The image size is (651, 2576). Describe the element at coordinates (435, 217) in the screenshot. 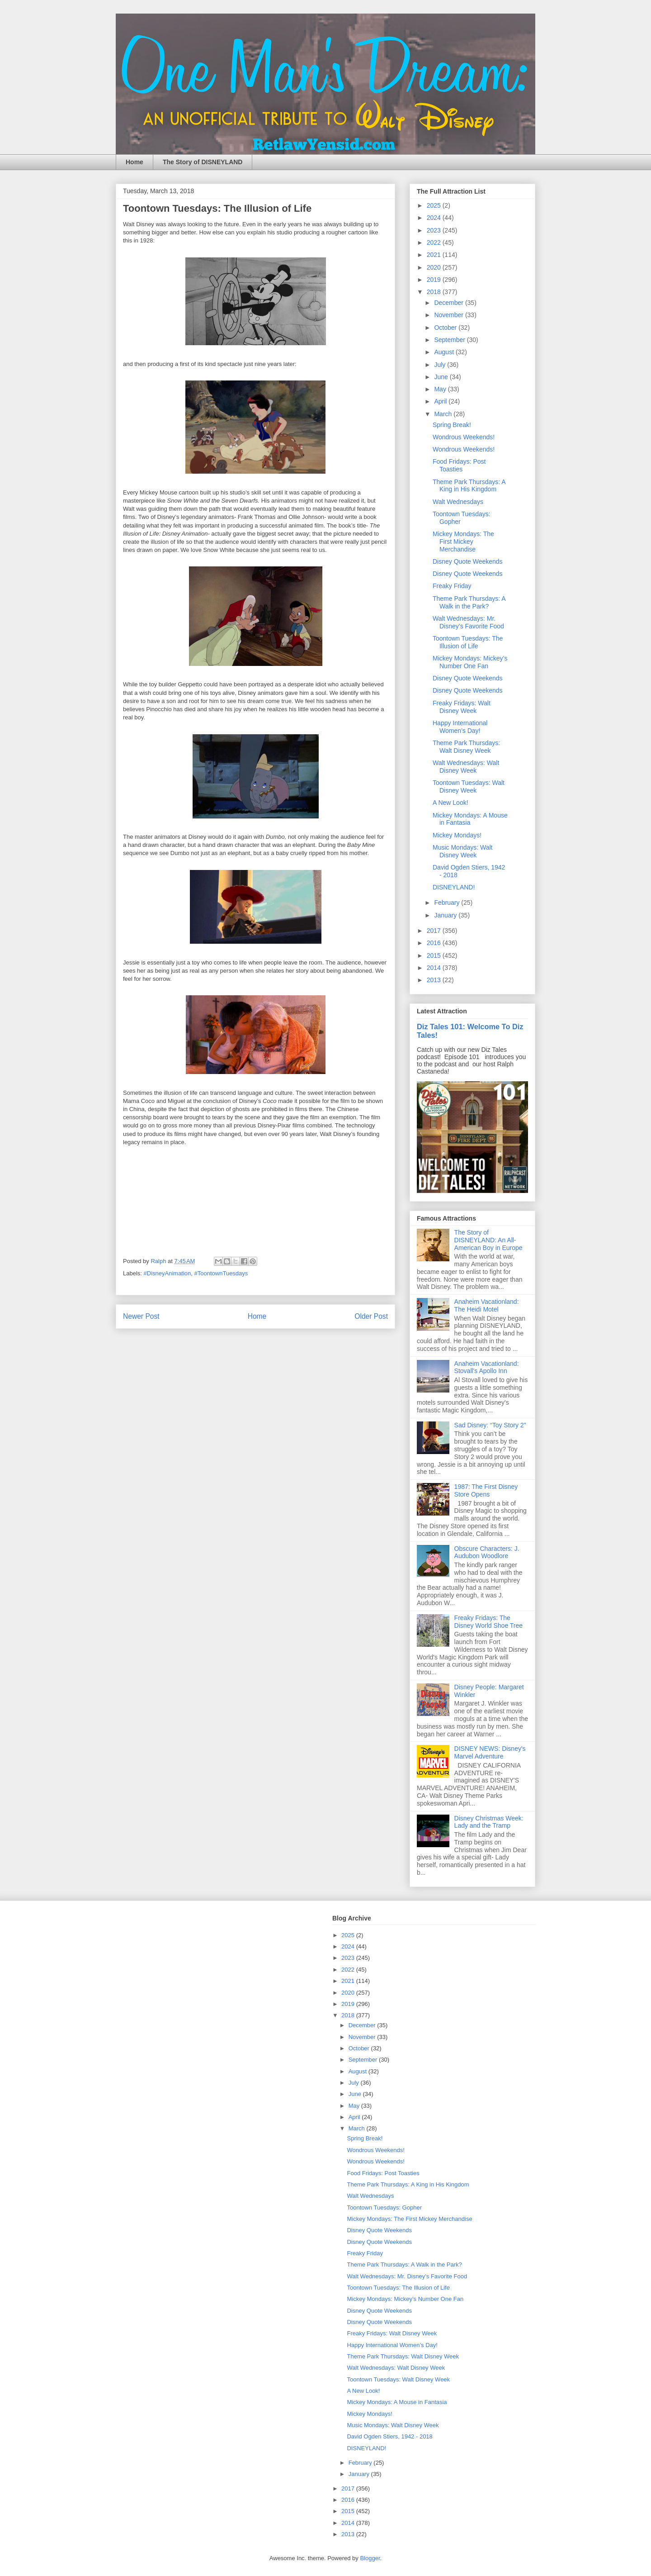

I see `2024` at that location.